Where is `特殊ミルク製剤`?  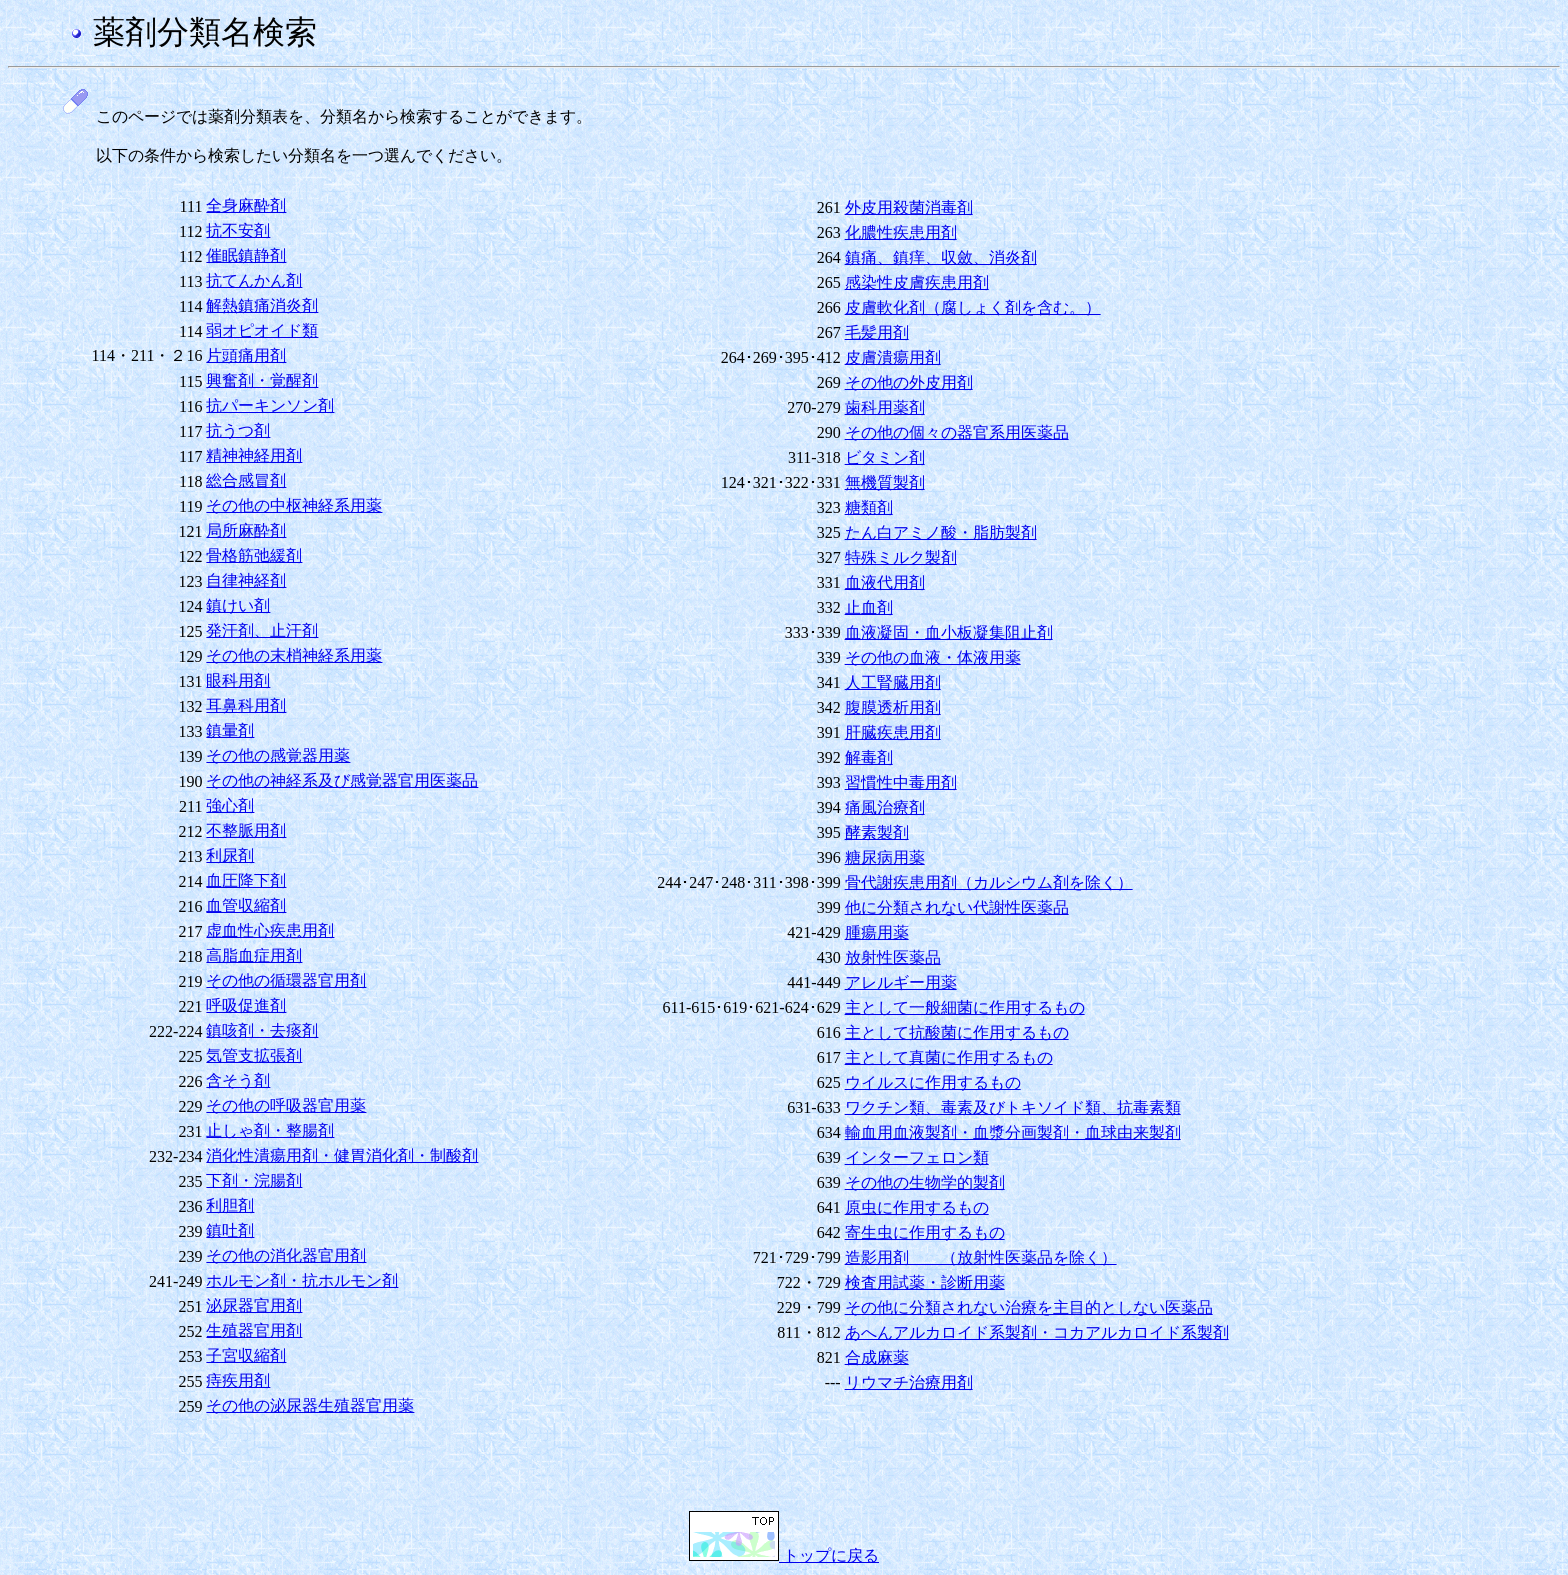
特殊ミルク製剤 is located at coordinates (901, 557).